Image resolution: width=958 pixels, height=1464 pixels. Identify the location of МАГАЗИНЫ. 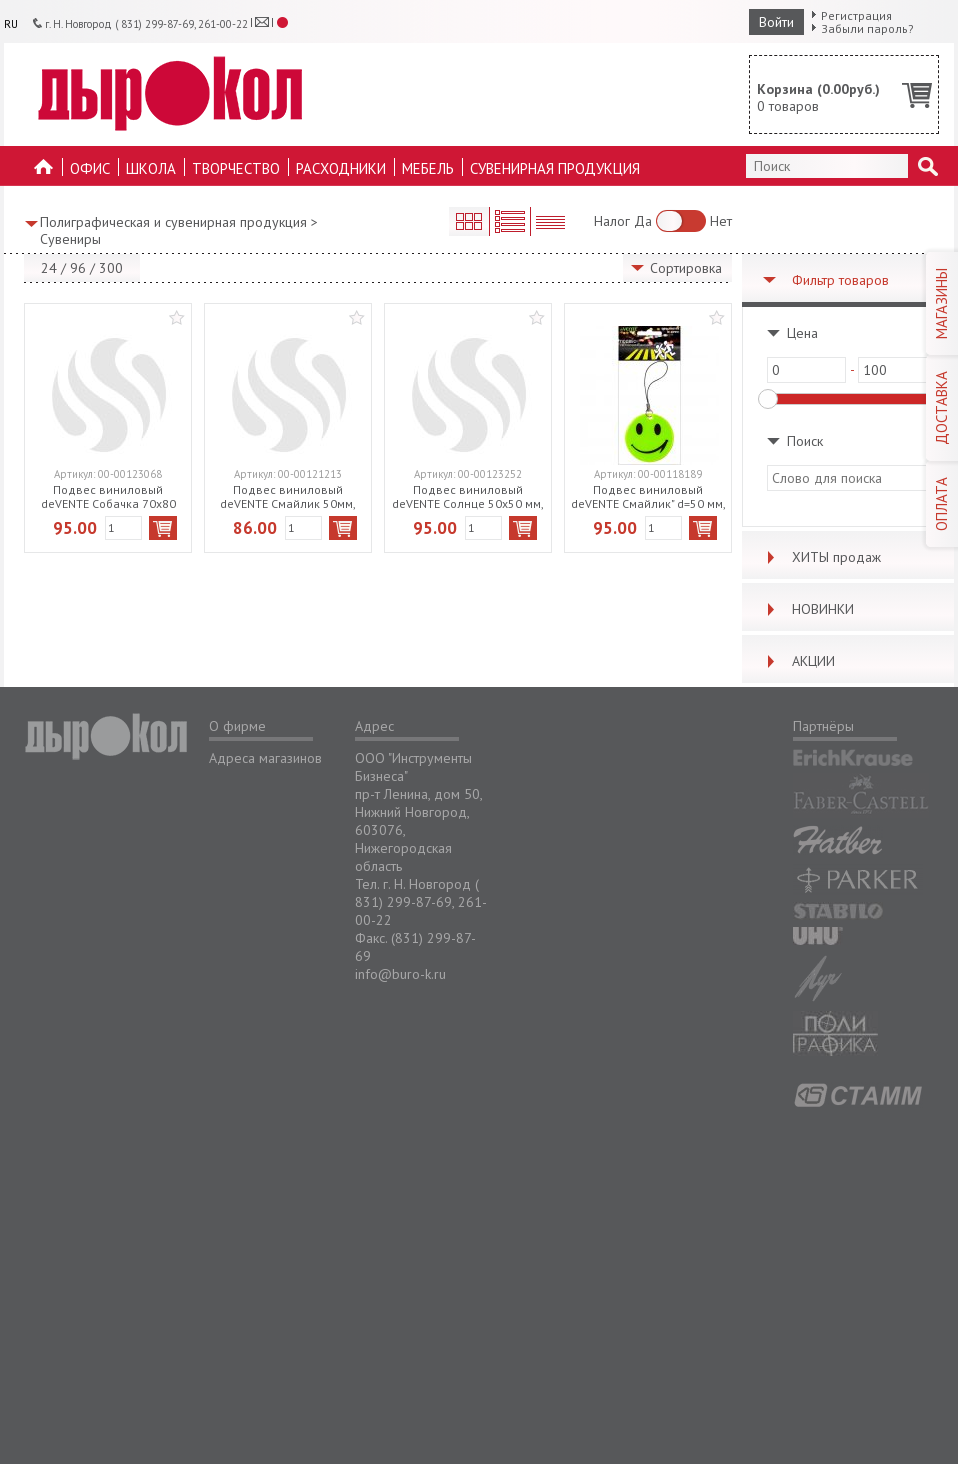
(941, 303).